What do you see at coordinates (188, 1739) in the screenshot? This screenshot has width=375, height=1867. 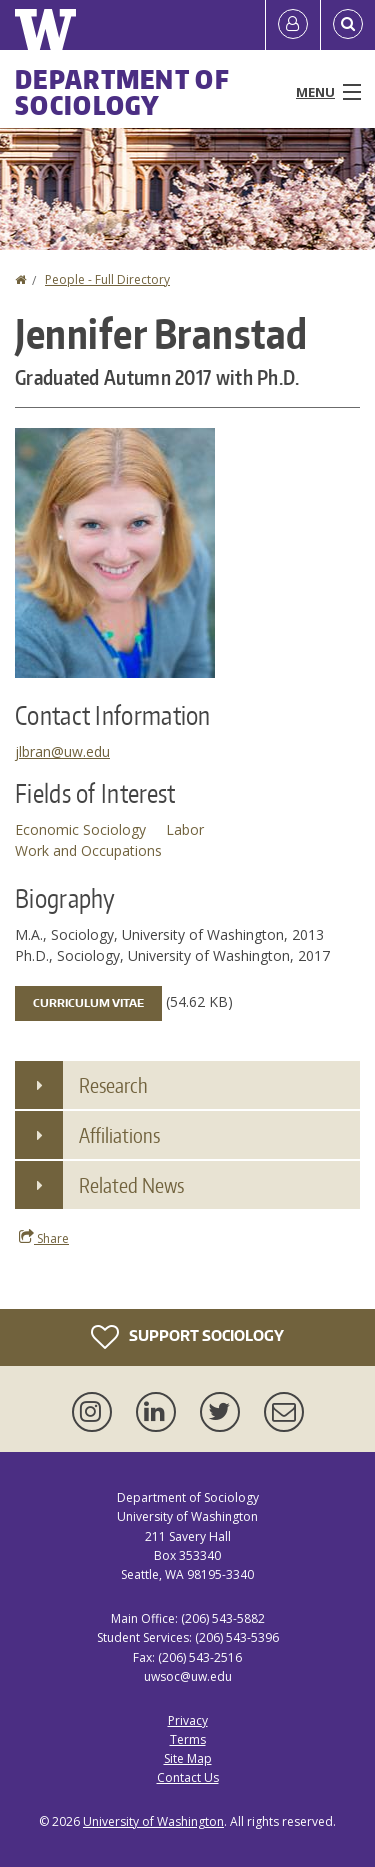 I see `Terms` at bounding box center [188, 1739].